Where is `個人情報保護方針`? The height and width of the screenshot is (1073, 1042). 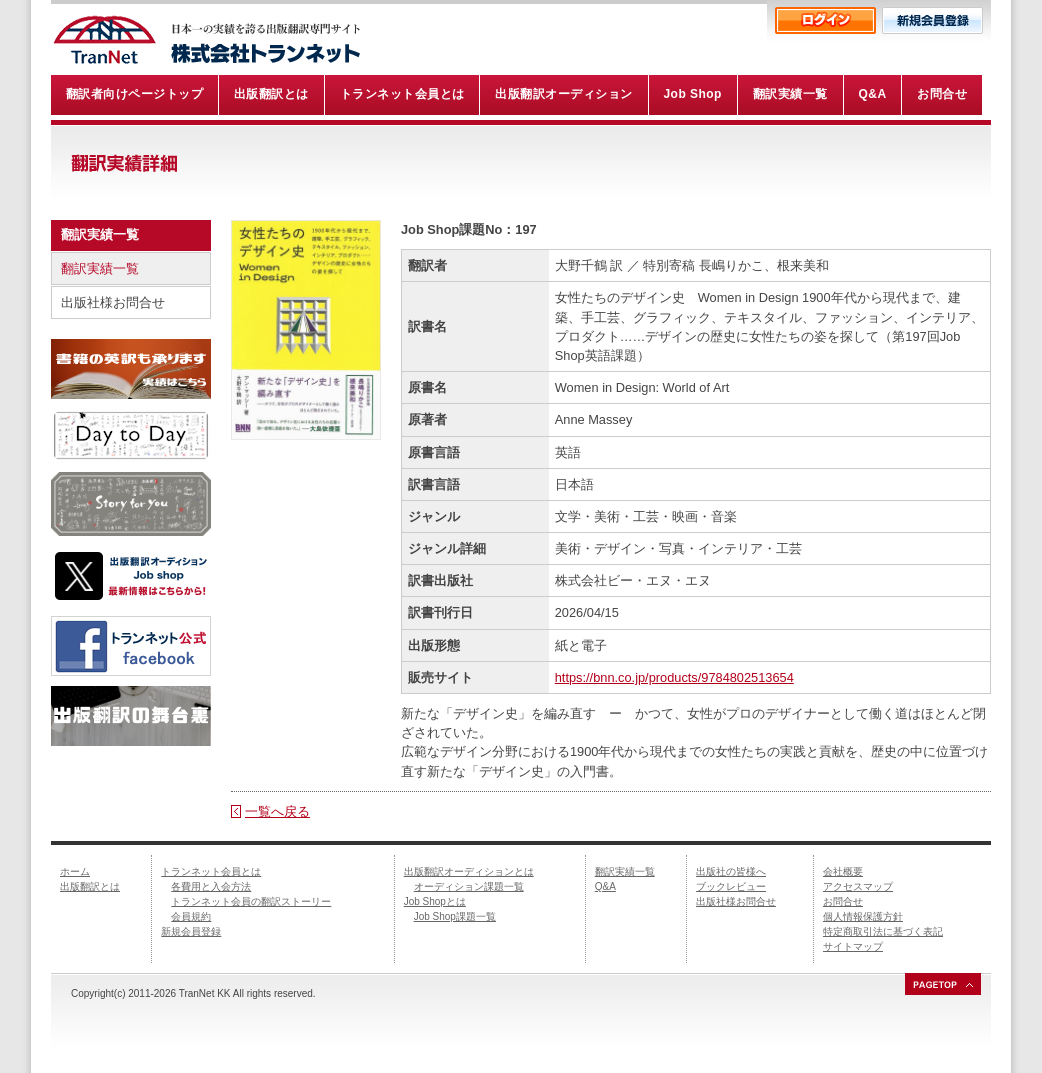 個人情報保護方針 is located at coordinates (863, 916).